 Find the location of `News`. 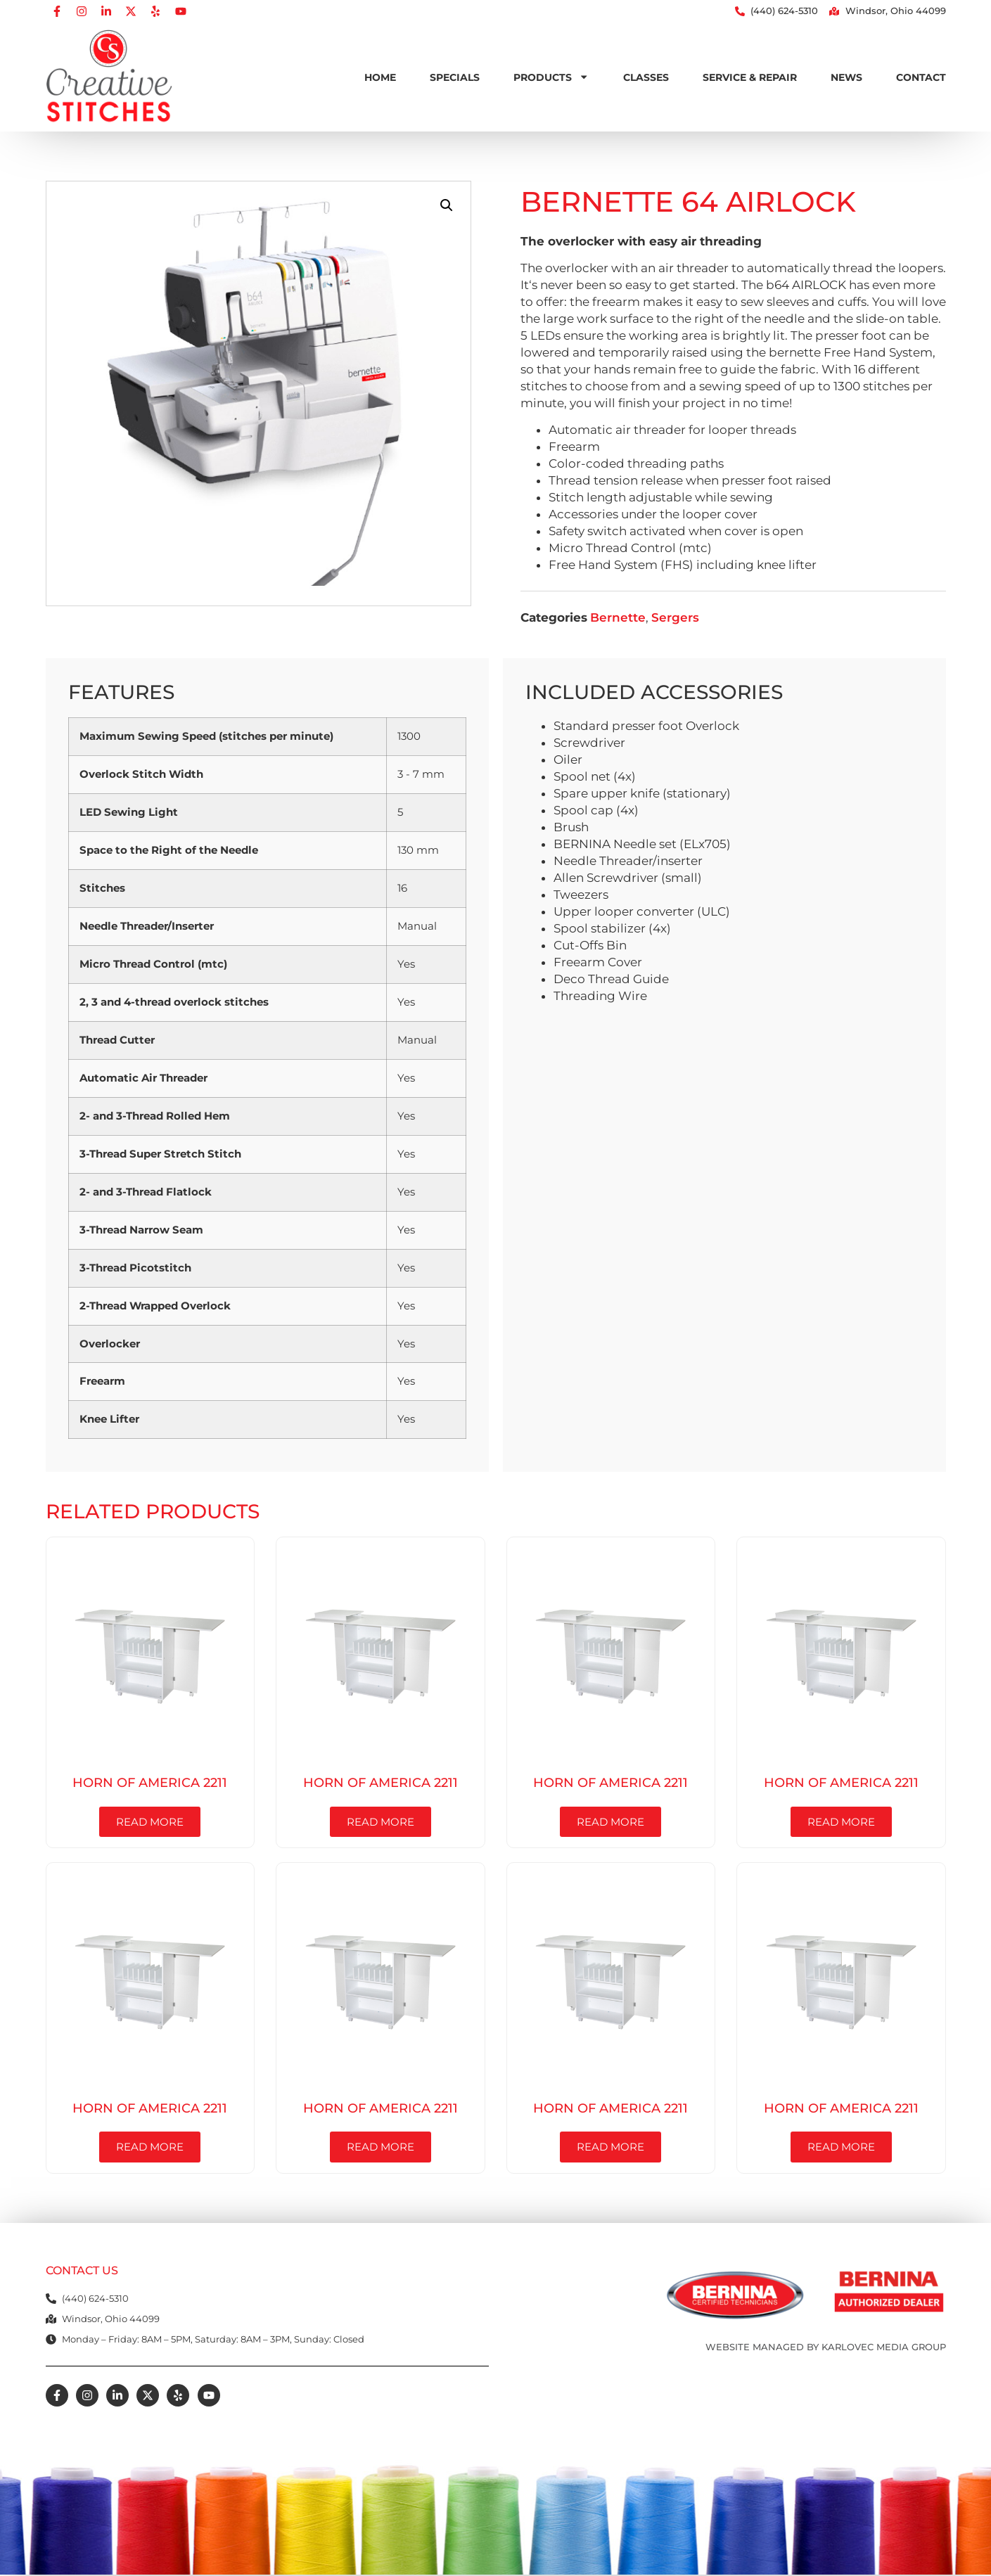

News is located at coordinates (846, 77).